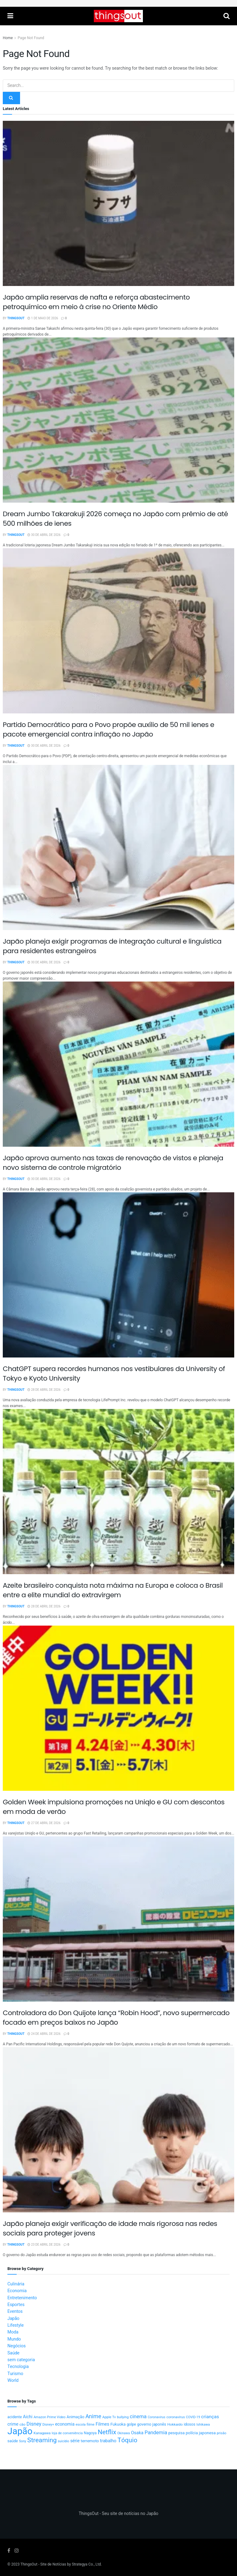  Describe the element at coordinates (114, 1373) in the screenshot. I see `ChatGPT supera recordes humanos nos vestibulares da University of Tokyo e Kyoto University` at that location.